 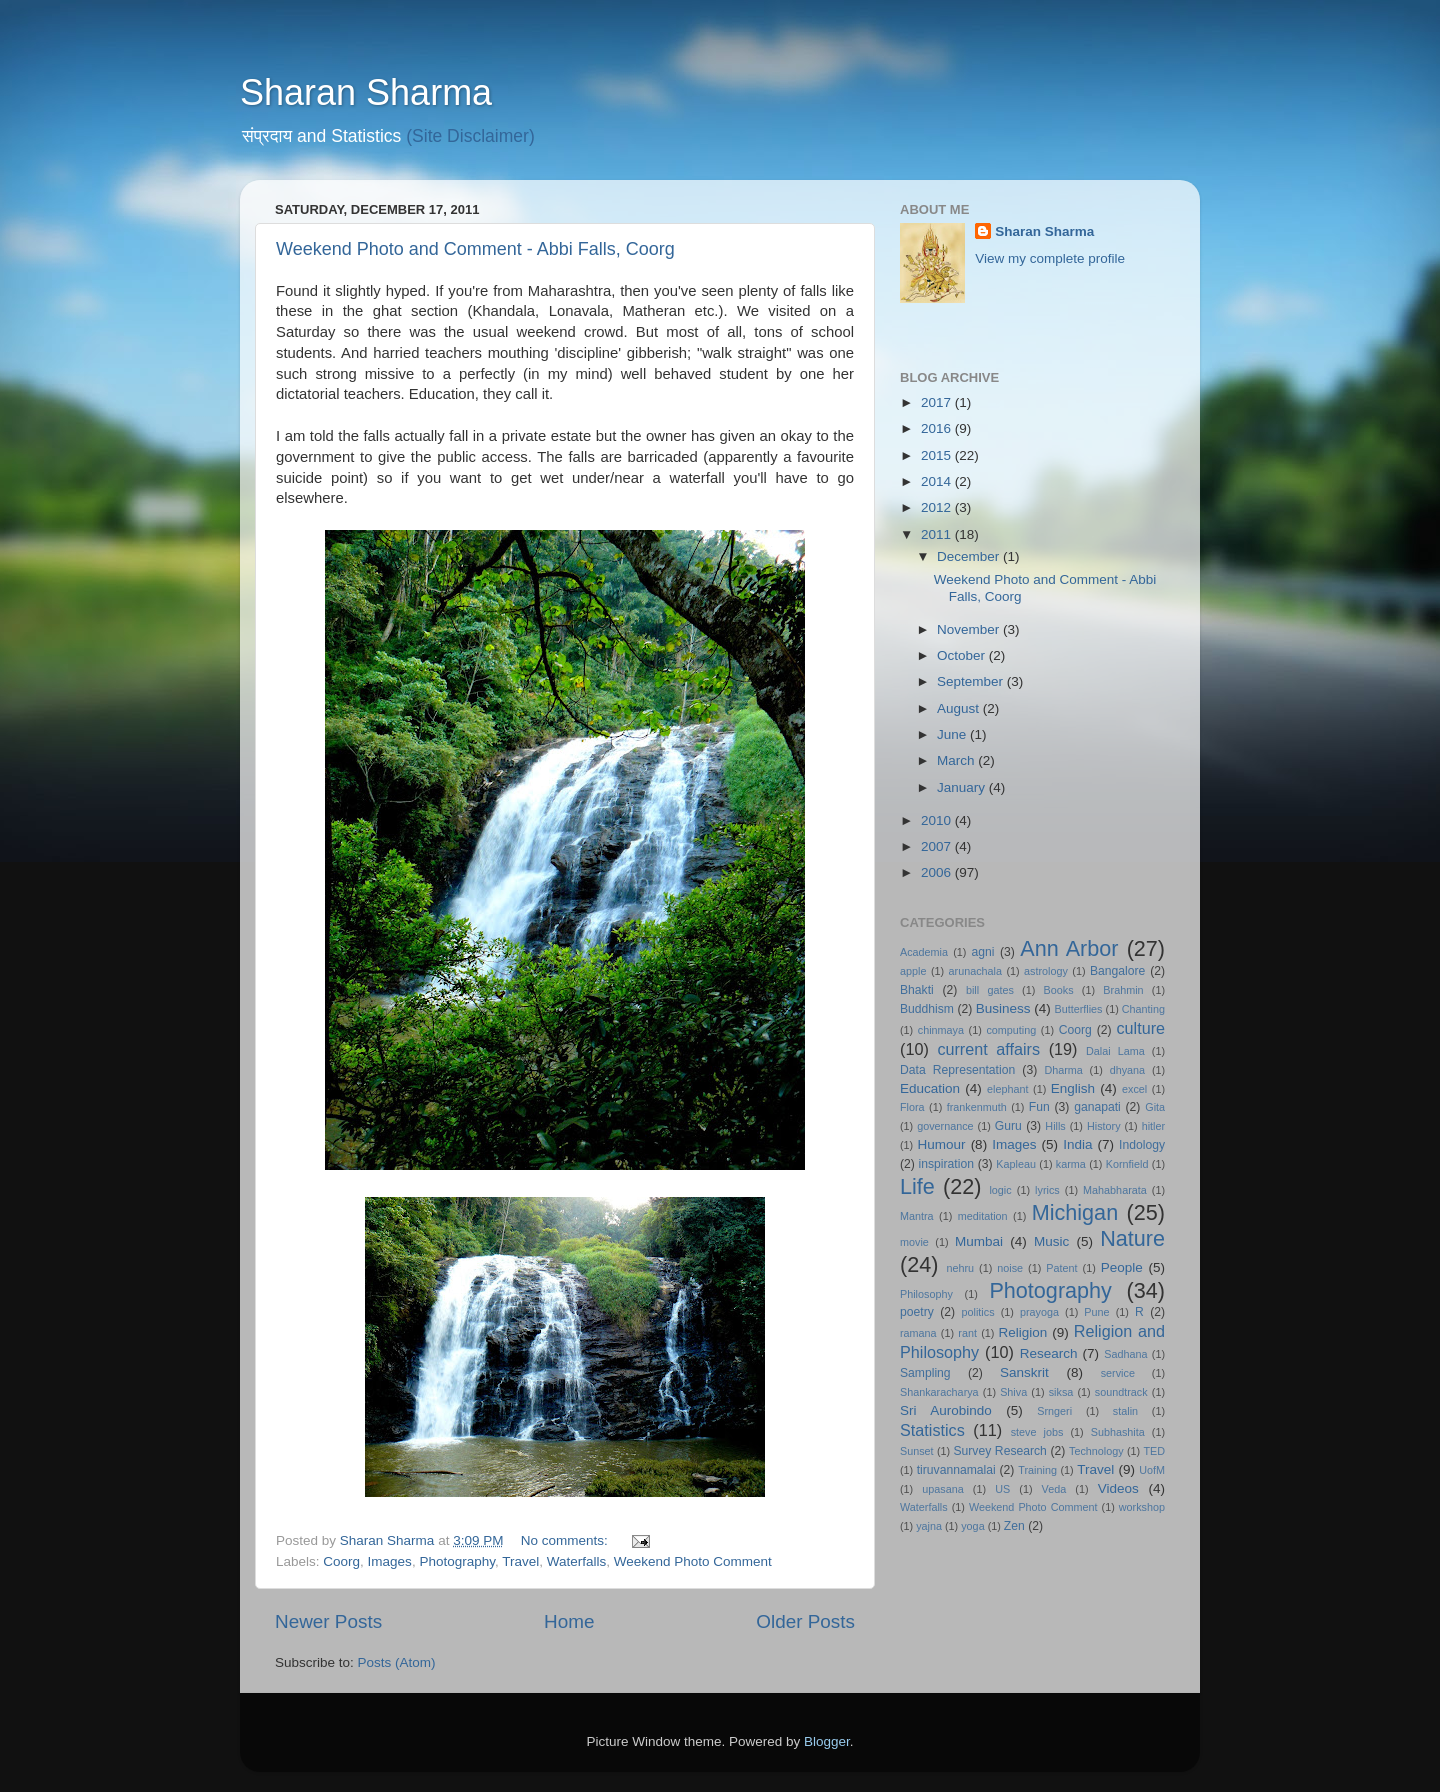 What do you see at coordinates (990, 990) in the screenshot?
I see `bill gates` at bounding box center [990, 990].